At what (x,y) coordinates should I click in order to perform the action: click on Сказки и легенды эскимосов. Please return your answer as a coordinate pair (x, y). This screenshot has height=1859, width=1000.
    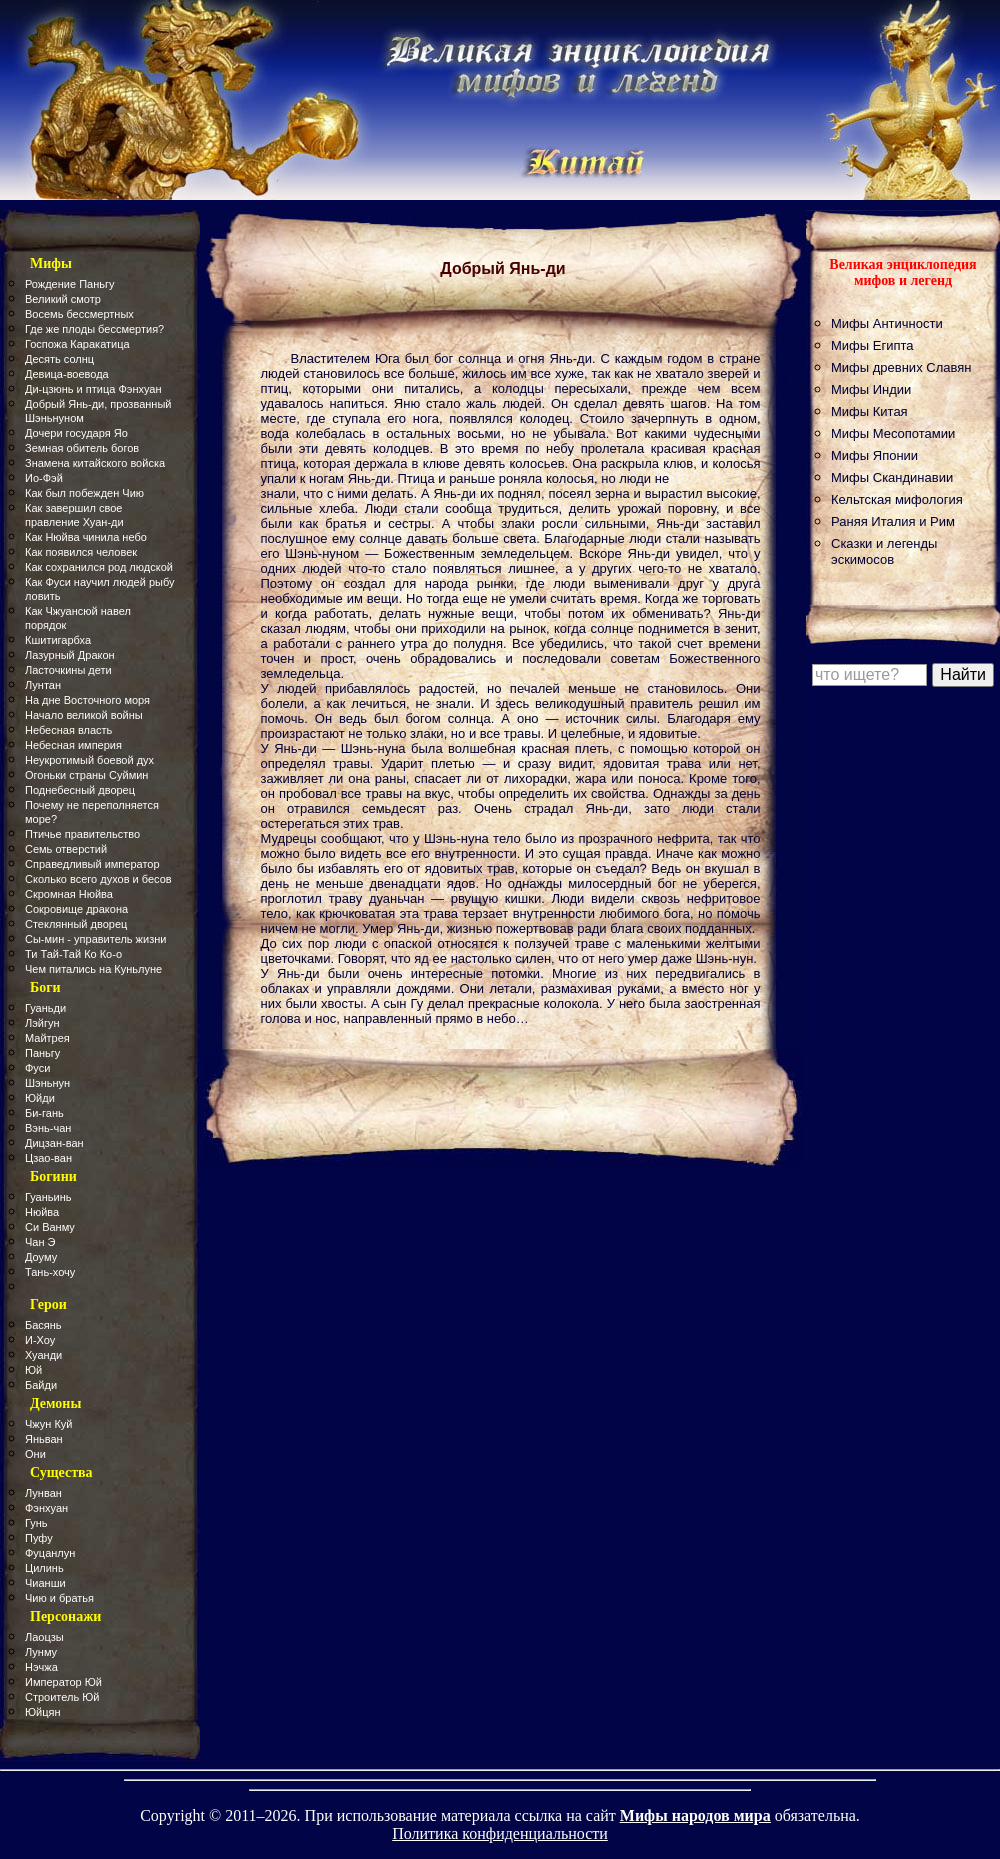
    Looking at the image, I should click on (884, 551).